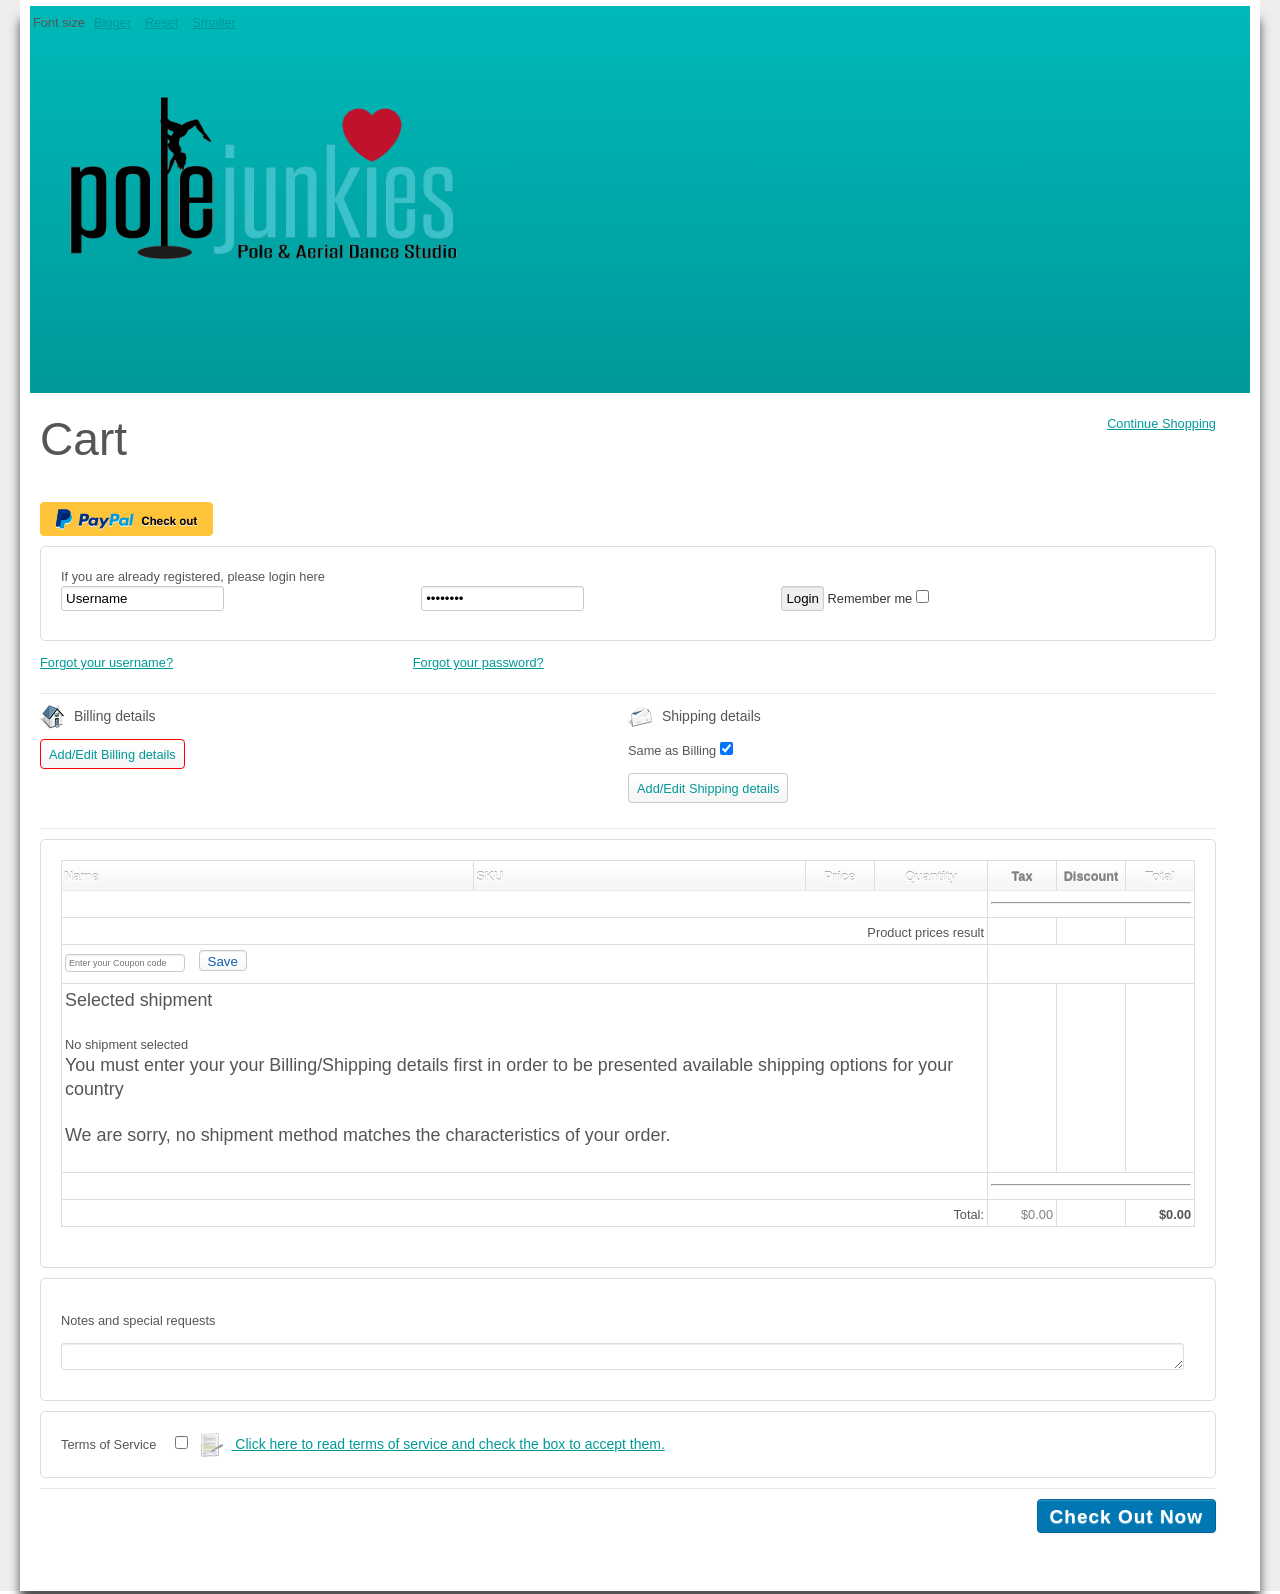  I want to click on Continue Shopping, so click(1161, 423).